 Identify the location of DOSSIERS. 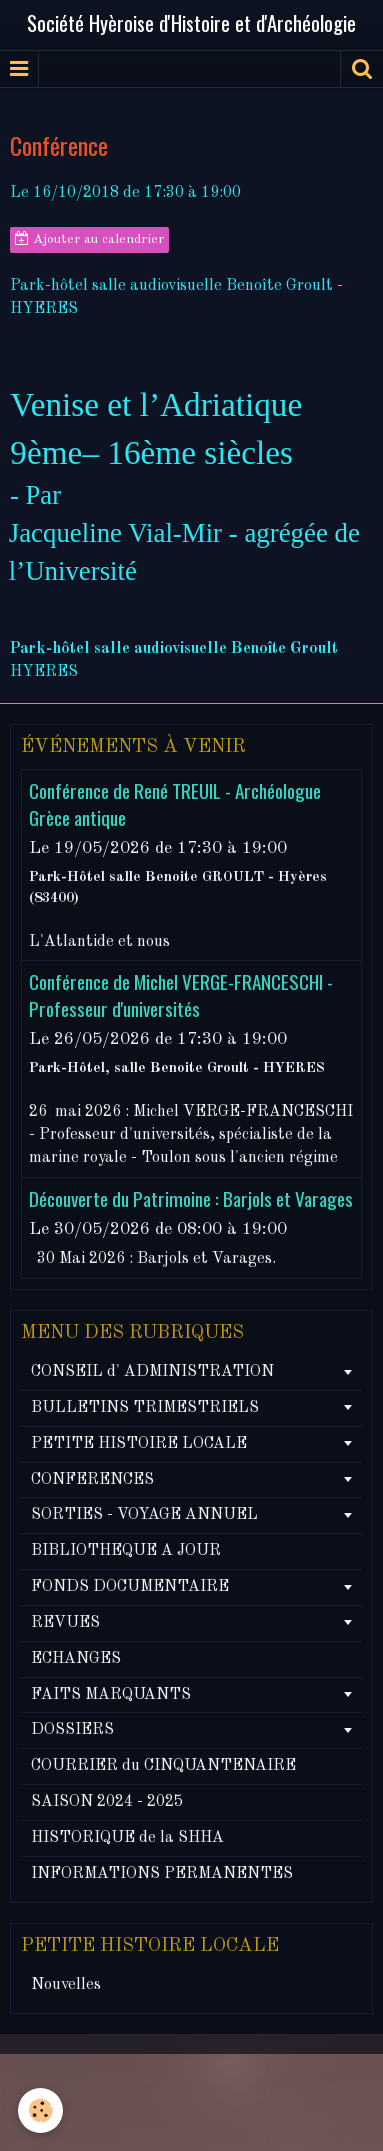
(72, 1730).